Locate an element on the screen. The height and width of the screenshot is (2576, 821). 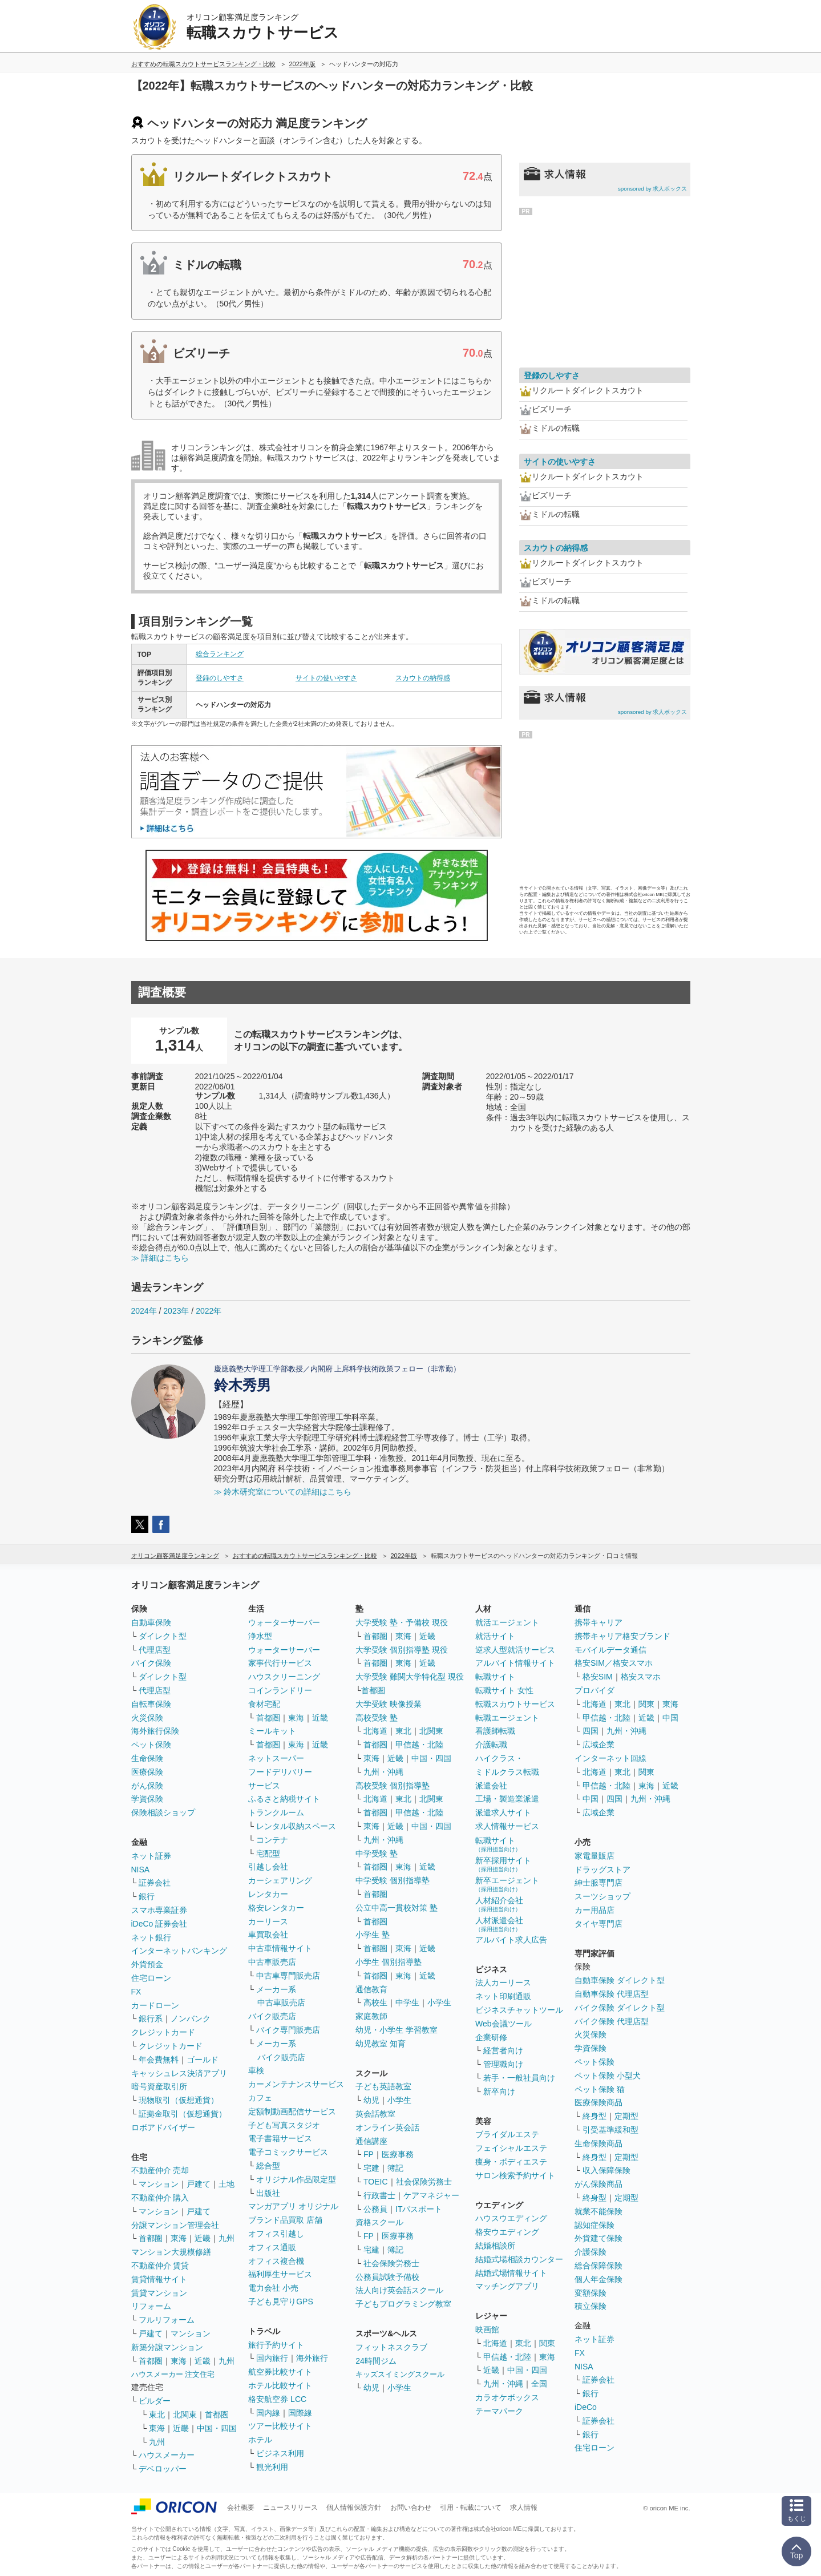
幼児教室 知育 is located at coordinates (380, 2043).